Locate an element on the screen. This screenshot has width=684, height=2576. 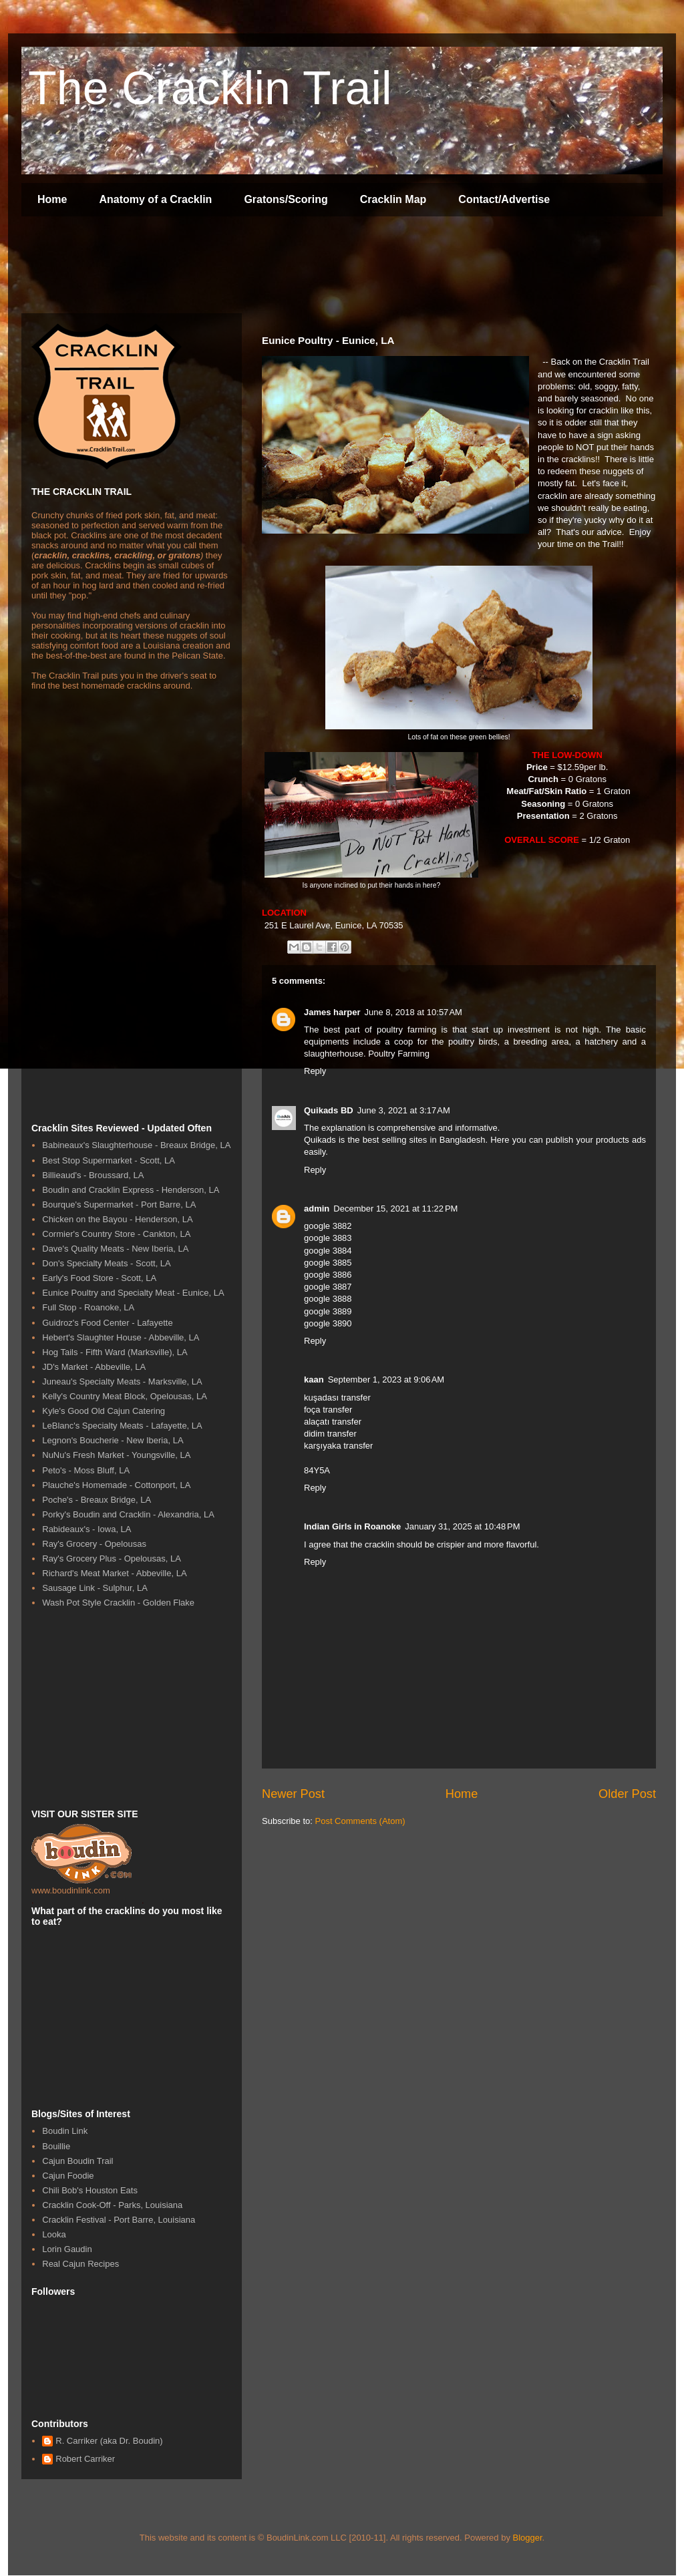
Cracklin Cook-Off - Parks, Louisiana is located at coordinates (112, 2205).